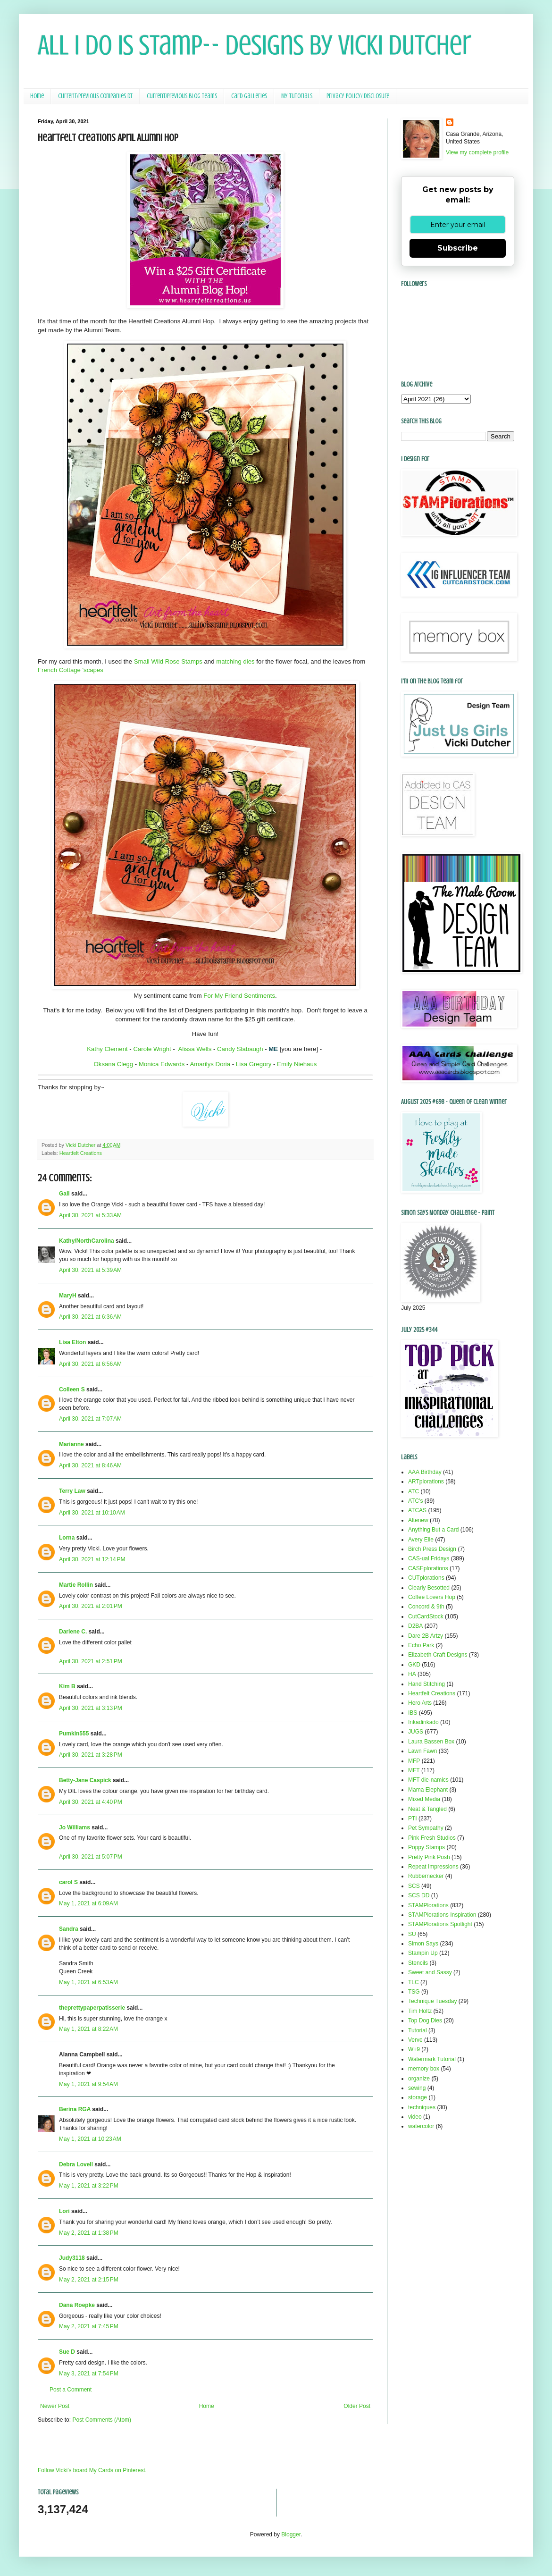 The height and width of the screenshot is (2576, 552). What do you see at coordinates (235, 661) in the screenshot?
I see `matching dies` at bounding box center [235, 661].